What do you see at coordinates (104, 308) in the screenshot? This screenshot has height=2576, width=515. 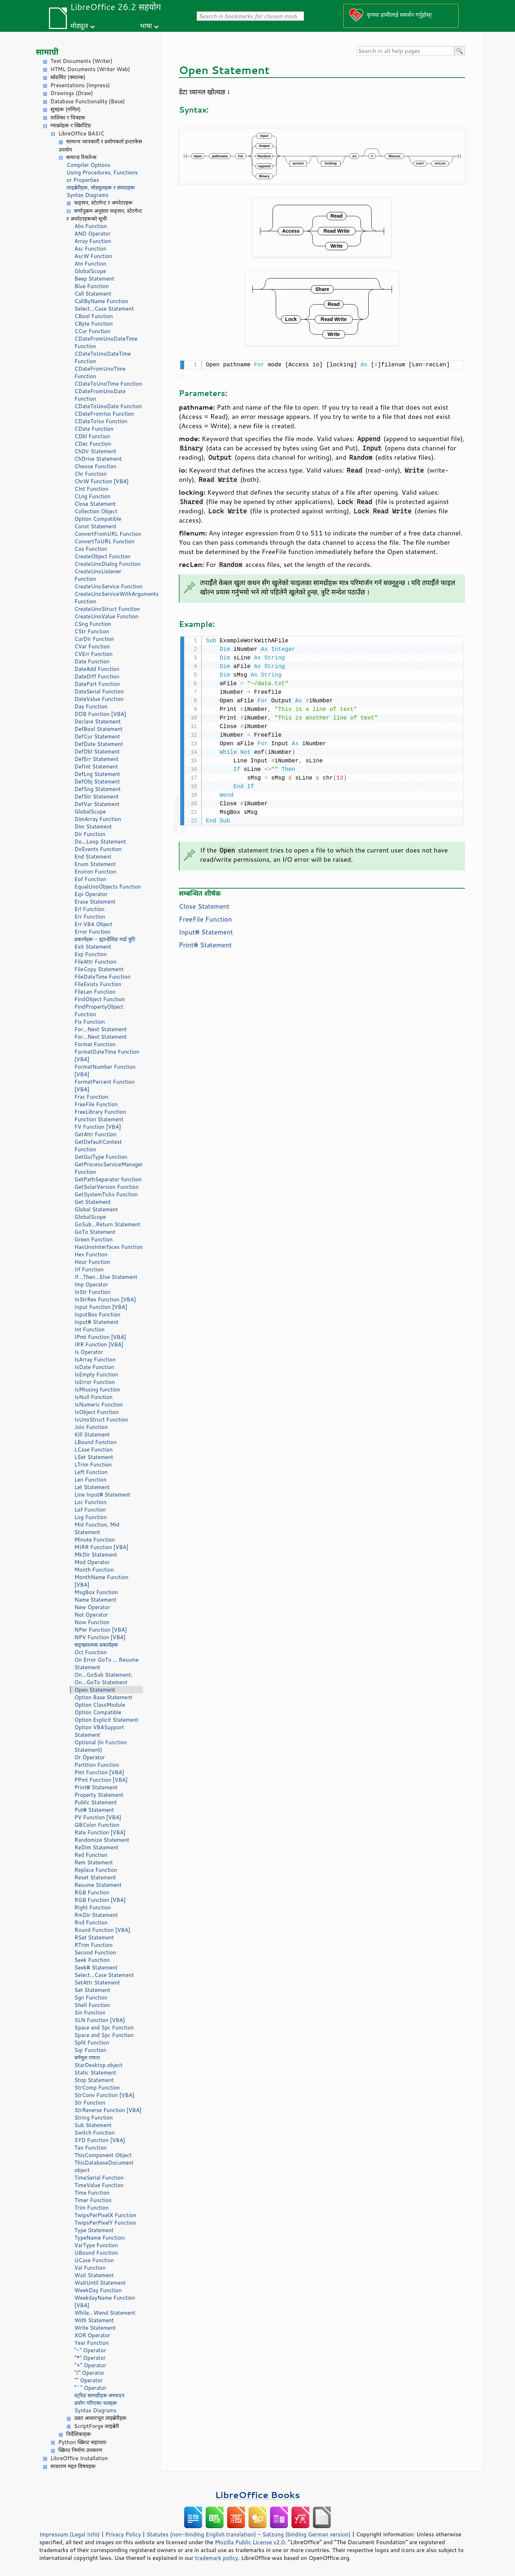 I see `Select...Case Statement` at bounding box center [104, 308].